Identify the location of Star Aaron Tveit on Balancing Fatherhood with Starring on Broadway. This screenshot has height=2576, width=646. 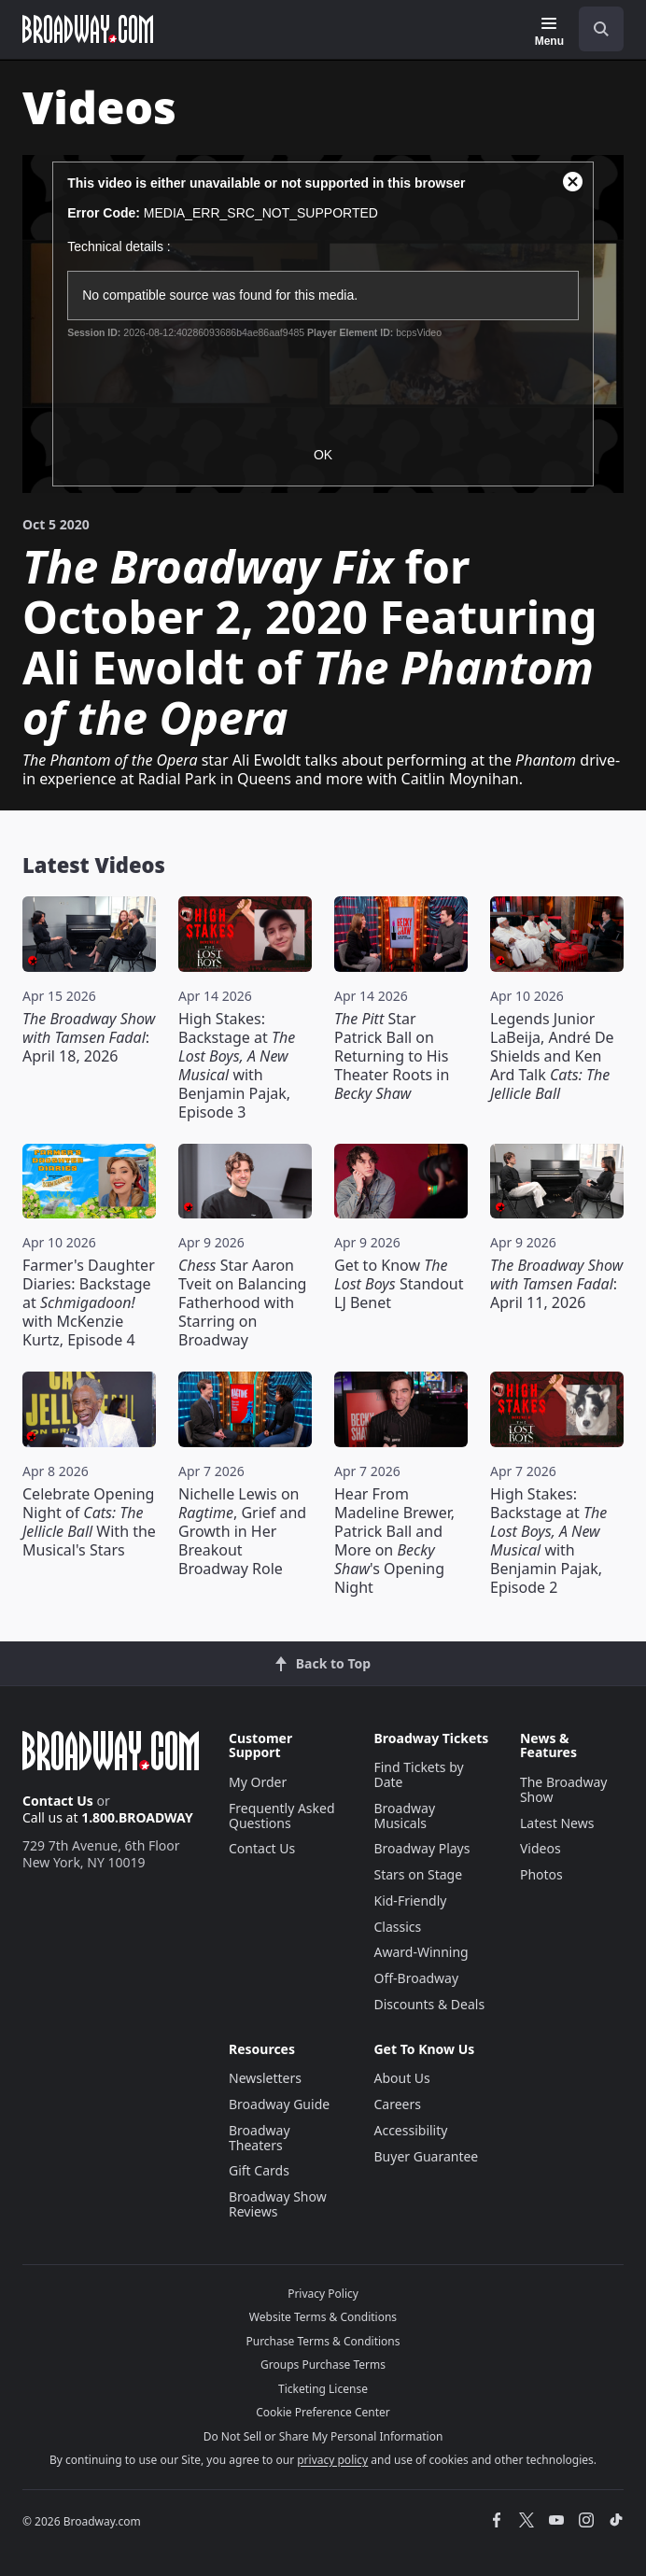
(242, 1302).